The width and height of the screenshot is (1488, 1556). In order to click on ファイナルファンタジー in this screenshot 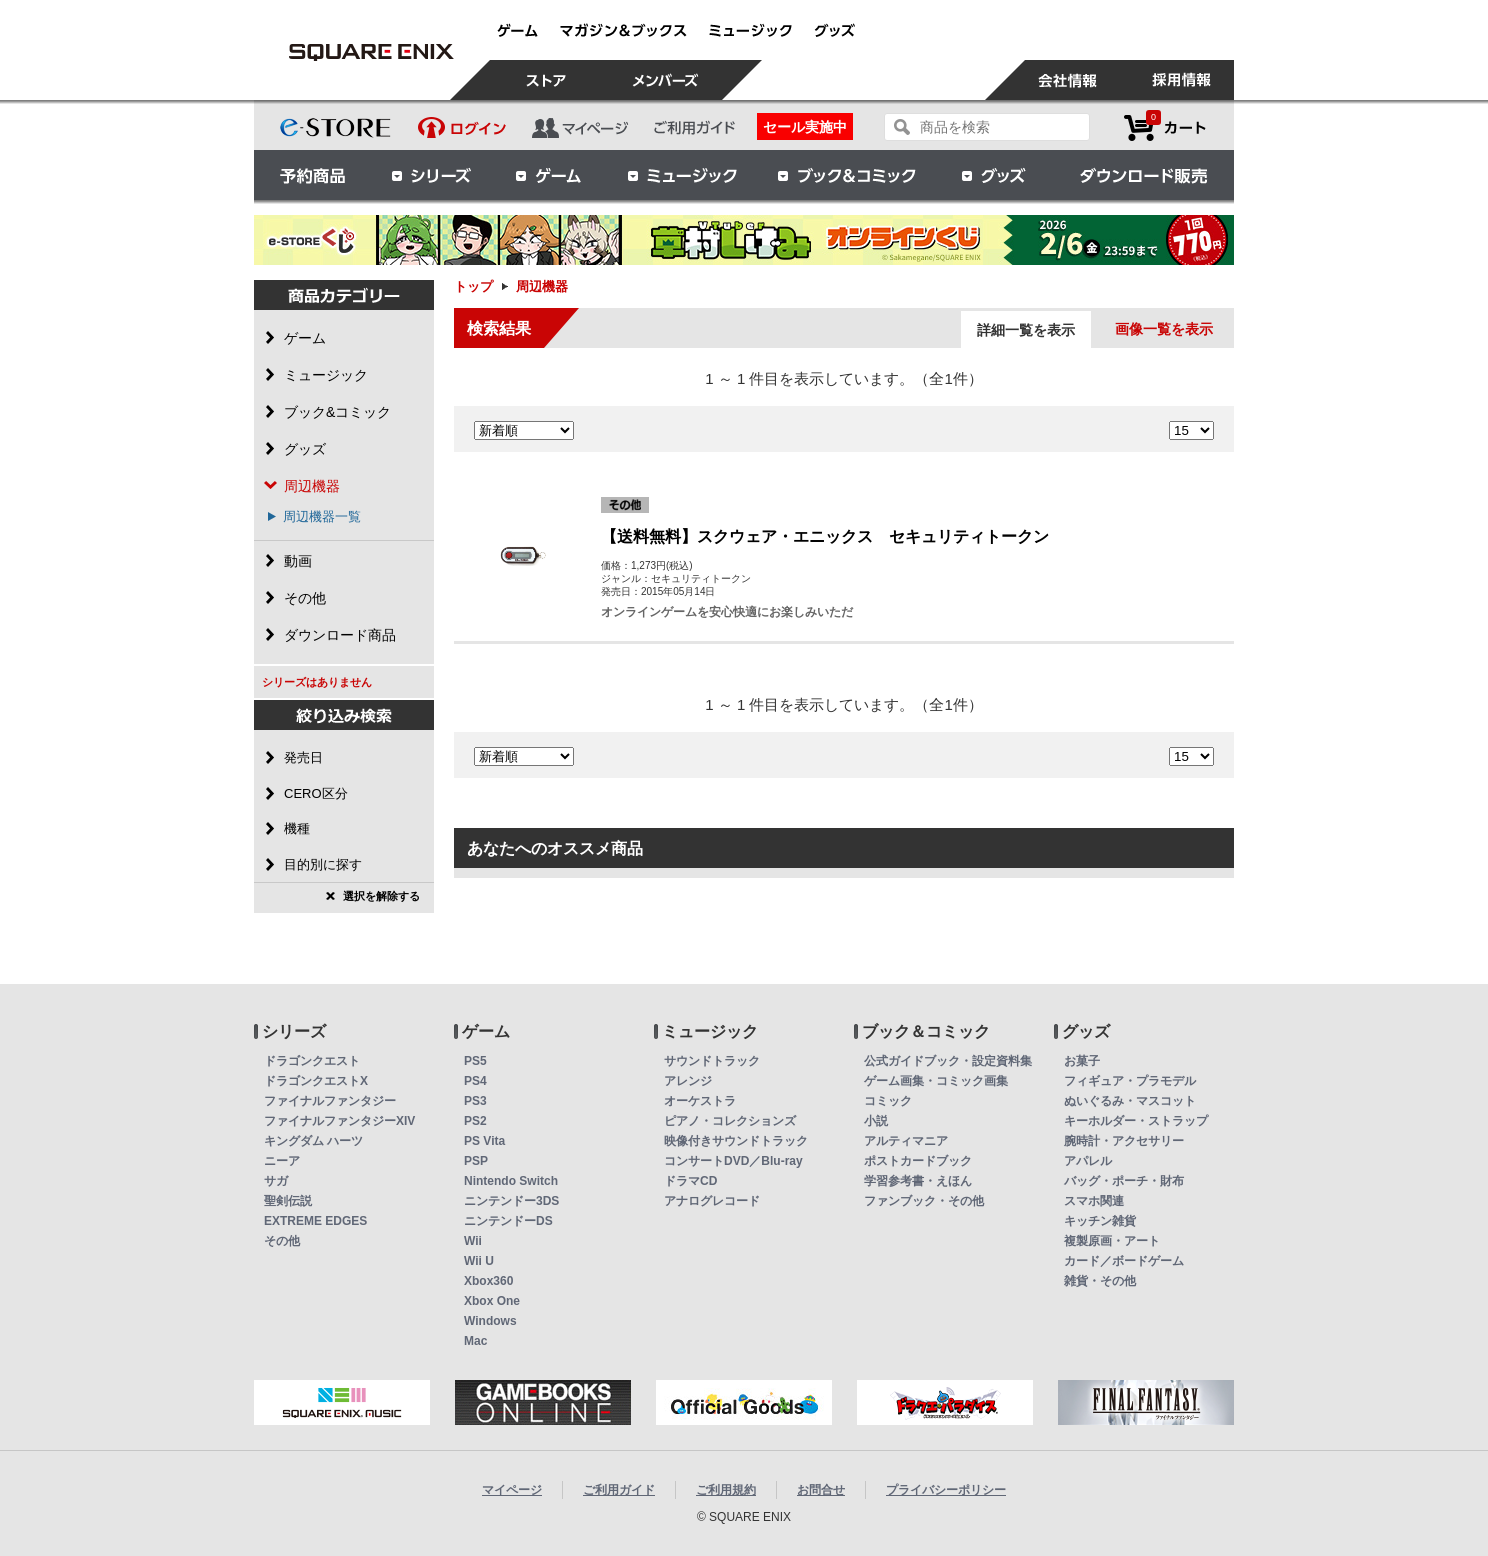, I will do `click(330, 1101)`.